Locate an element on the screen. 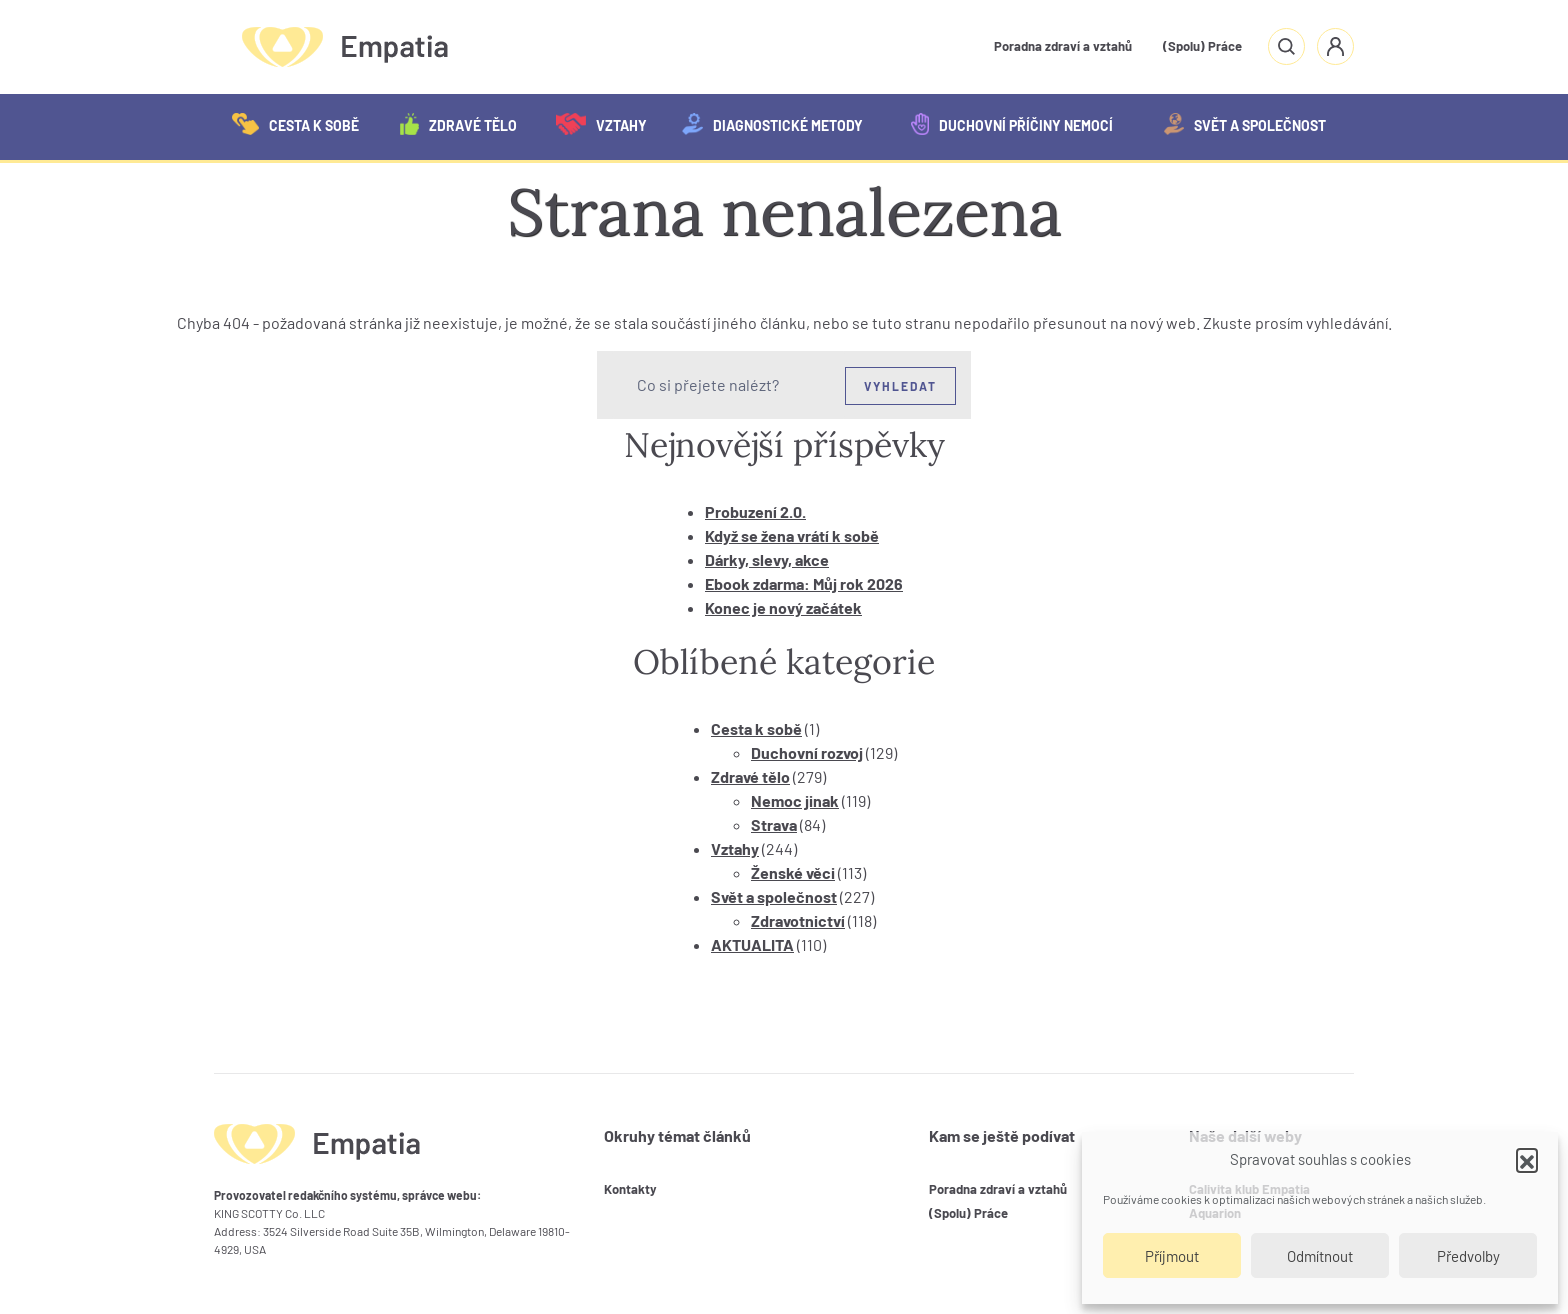 The width and height of the screenshot is (1568, 1314). Konec je nový začátek is located at coordinates (783, 607).